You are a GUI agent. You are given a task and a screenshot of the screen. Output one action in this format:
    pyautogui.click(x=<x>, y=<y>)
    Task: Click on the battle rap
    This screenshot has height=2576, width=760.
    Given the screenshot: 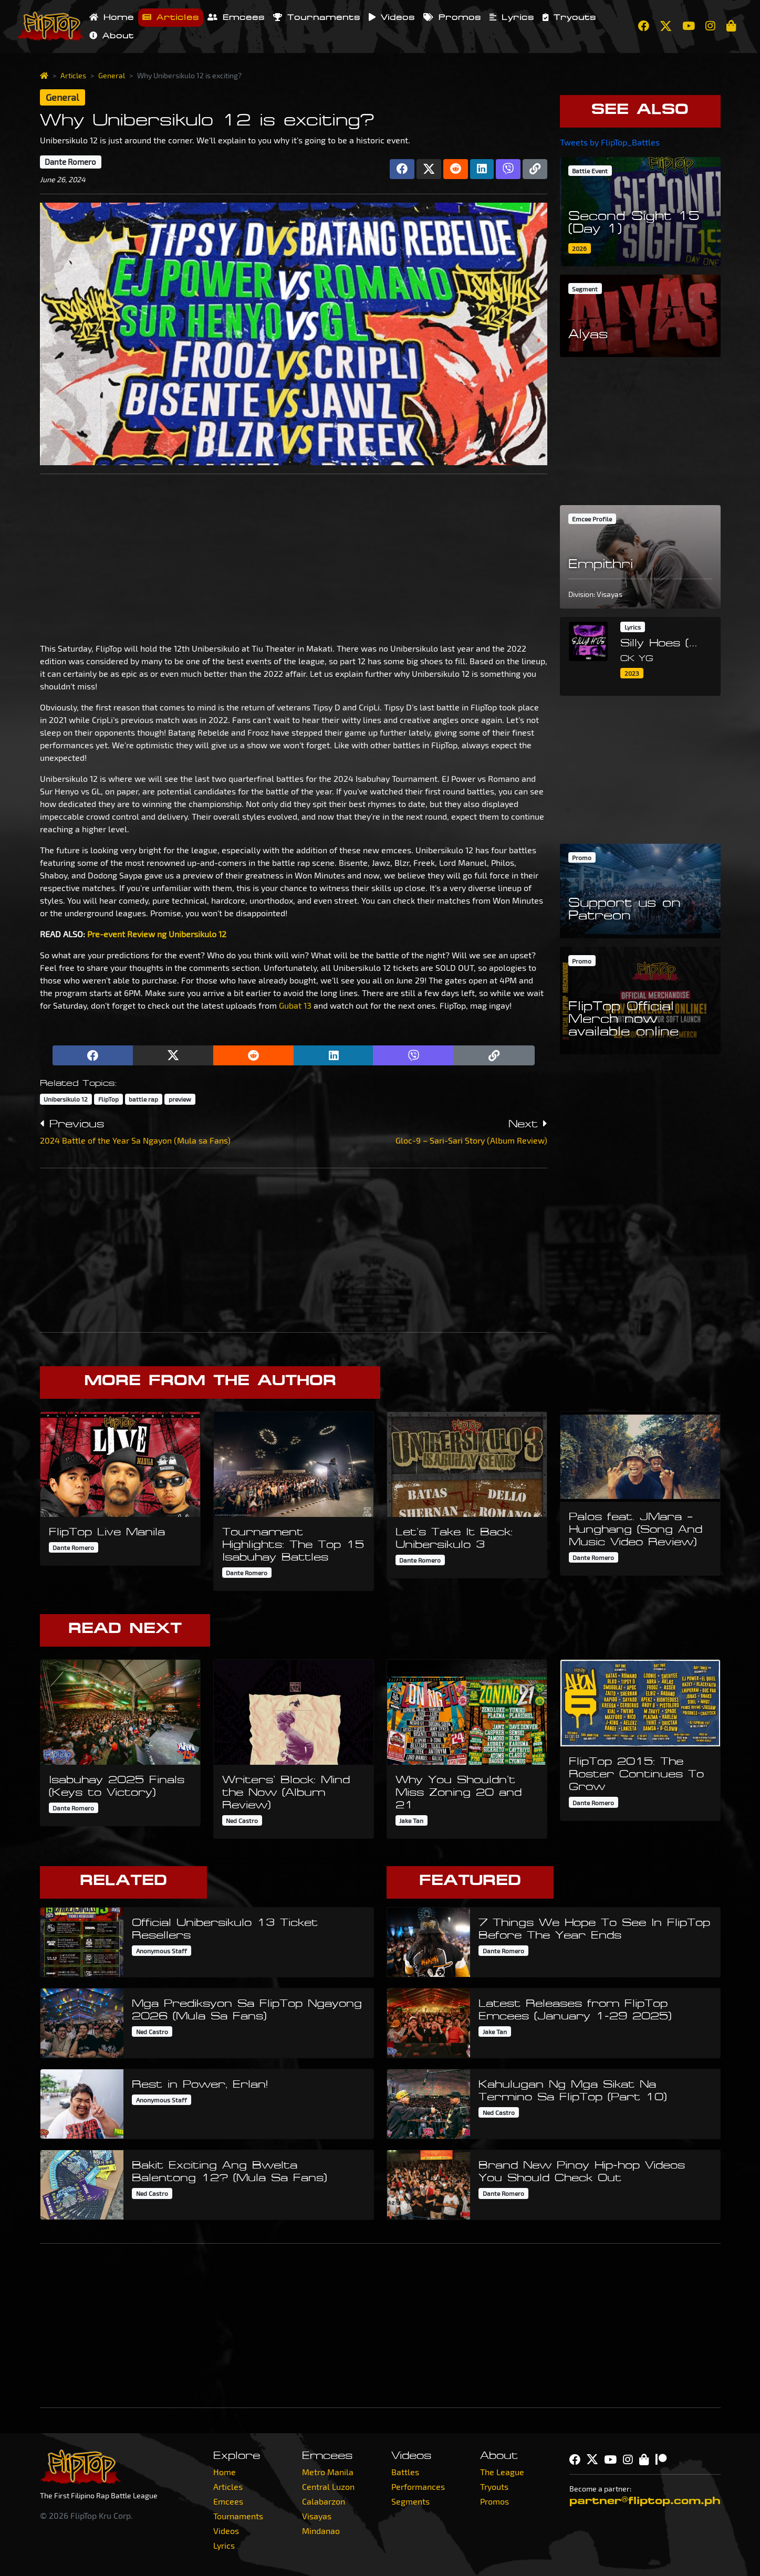 What is the action you would take?
    pyautogui.click(x=143, y=1099)
    